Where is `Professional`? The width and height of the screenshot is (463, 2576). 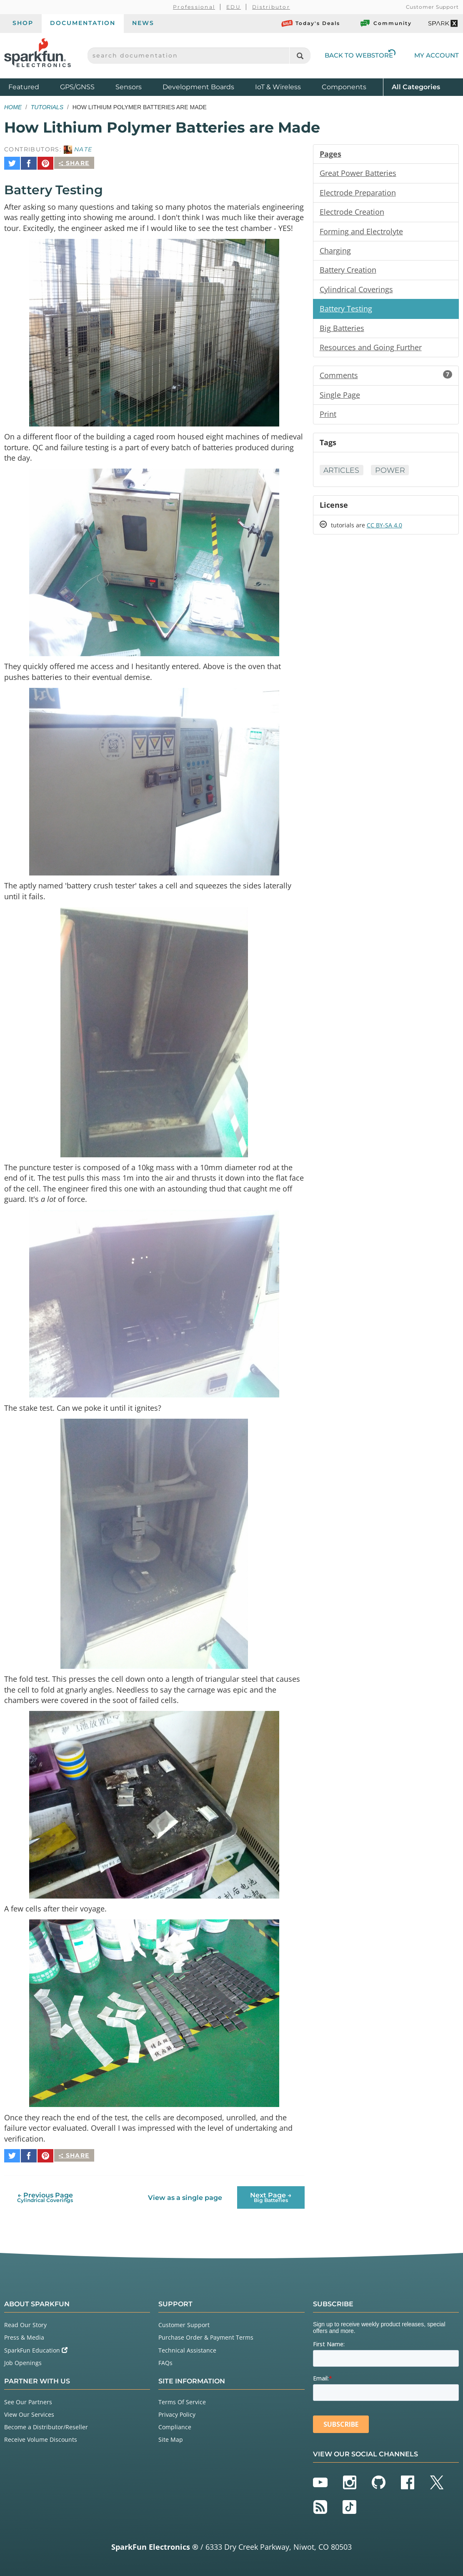
Professional is located at coordinates (194, 7).